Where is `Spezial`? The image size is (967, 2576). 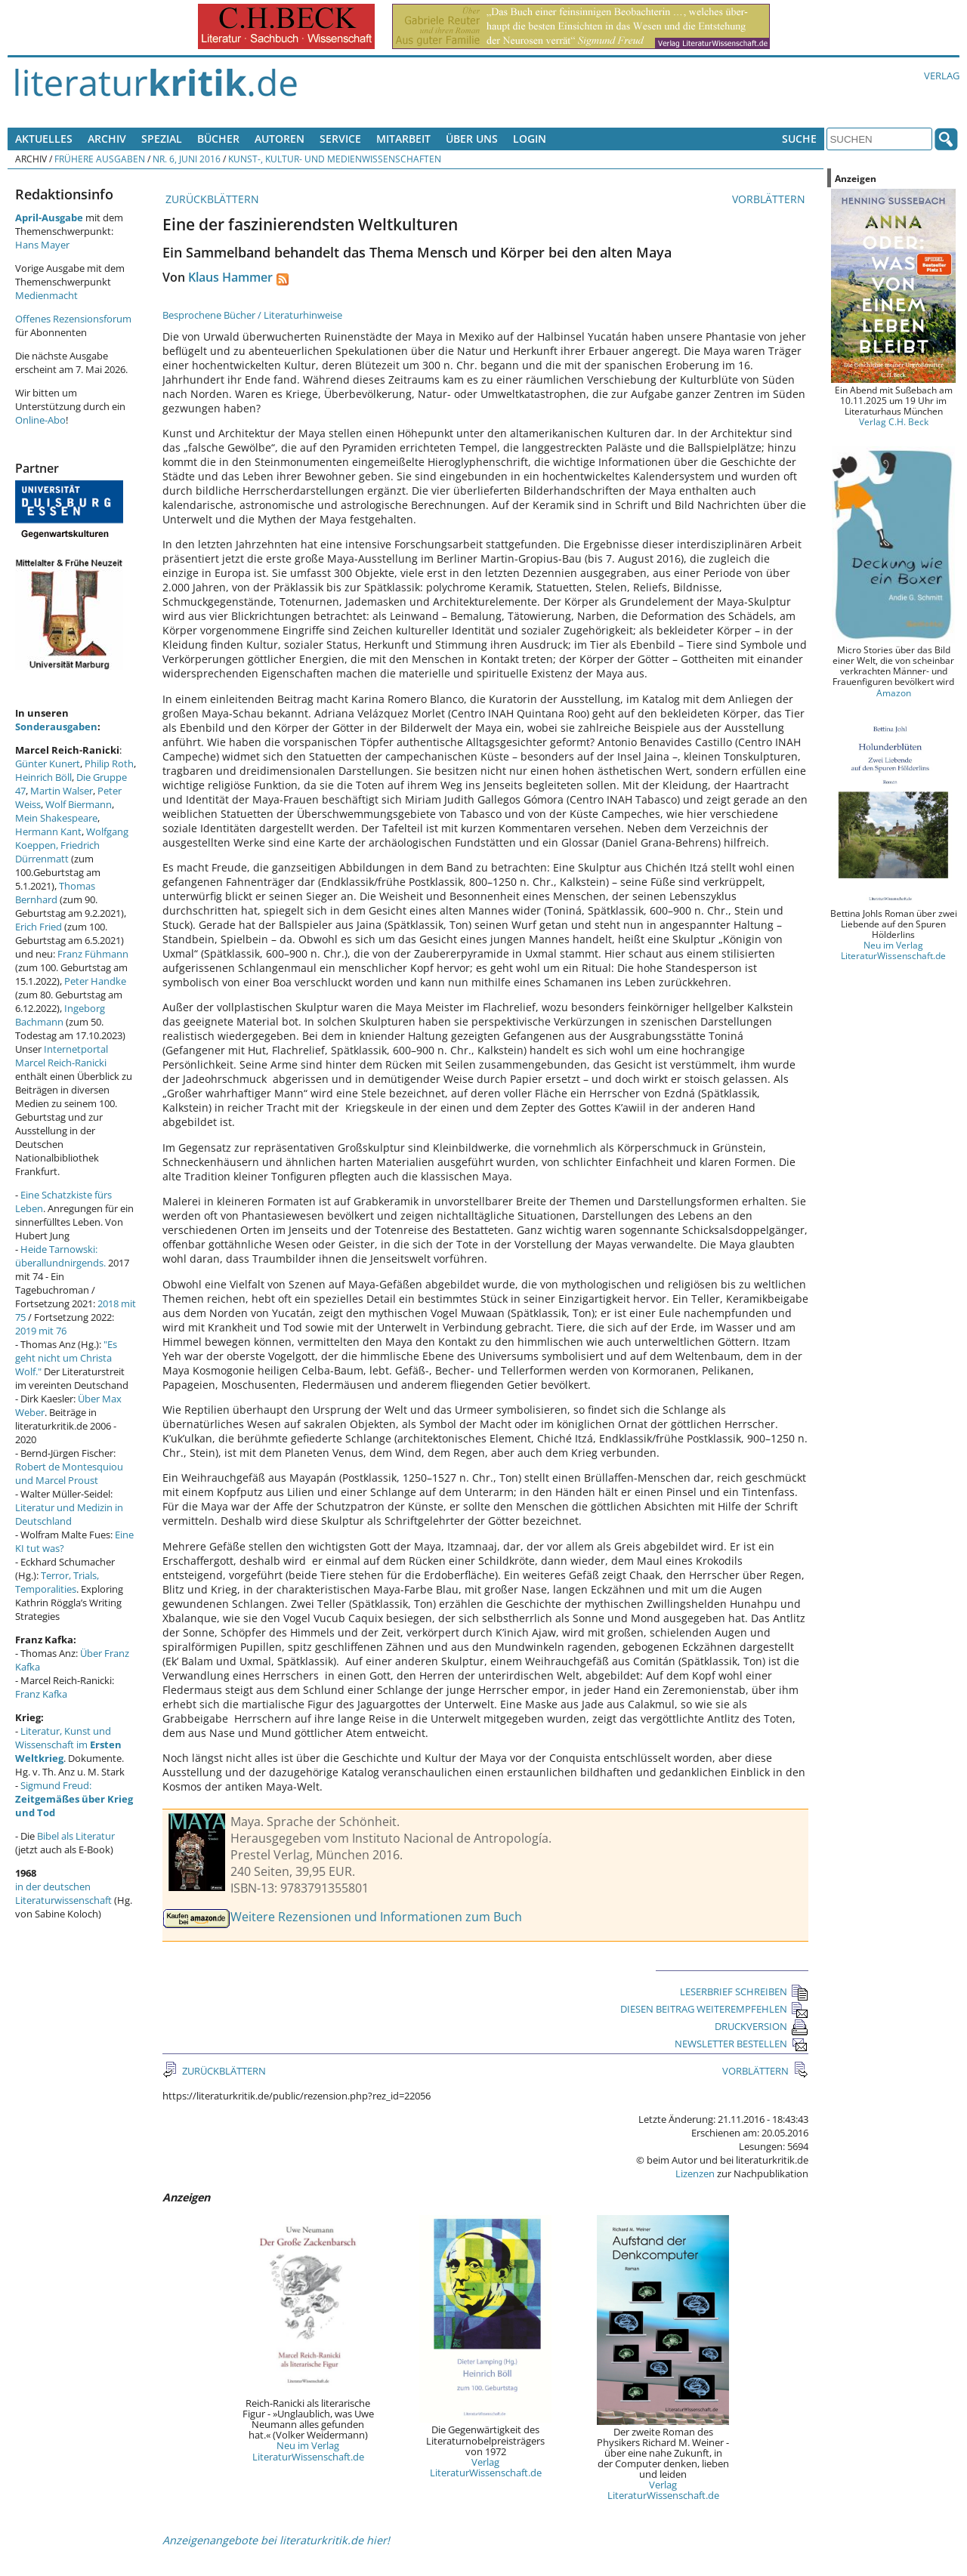
Spezial is located at coordinates (161, 138).